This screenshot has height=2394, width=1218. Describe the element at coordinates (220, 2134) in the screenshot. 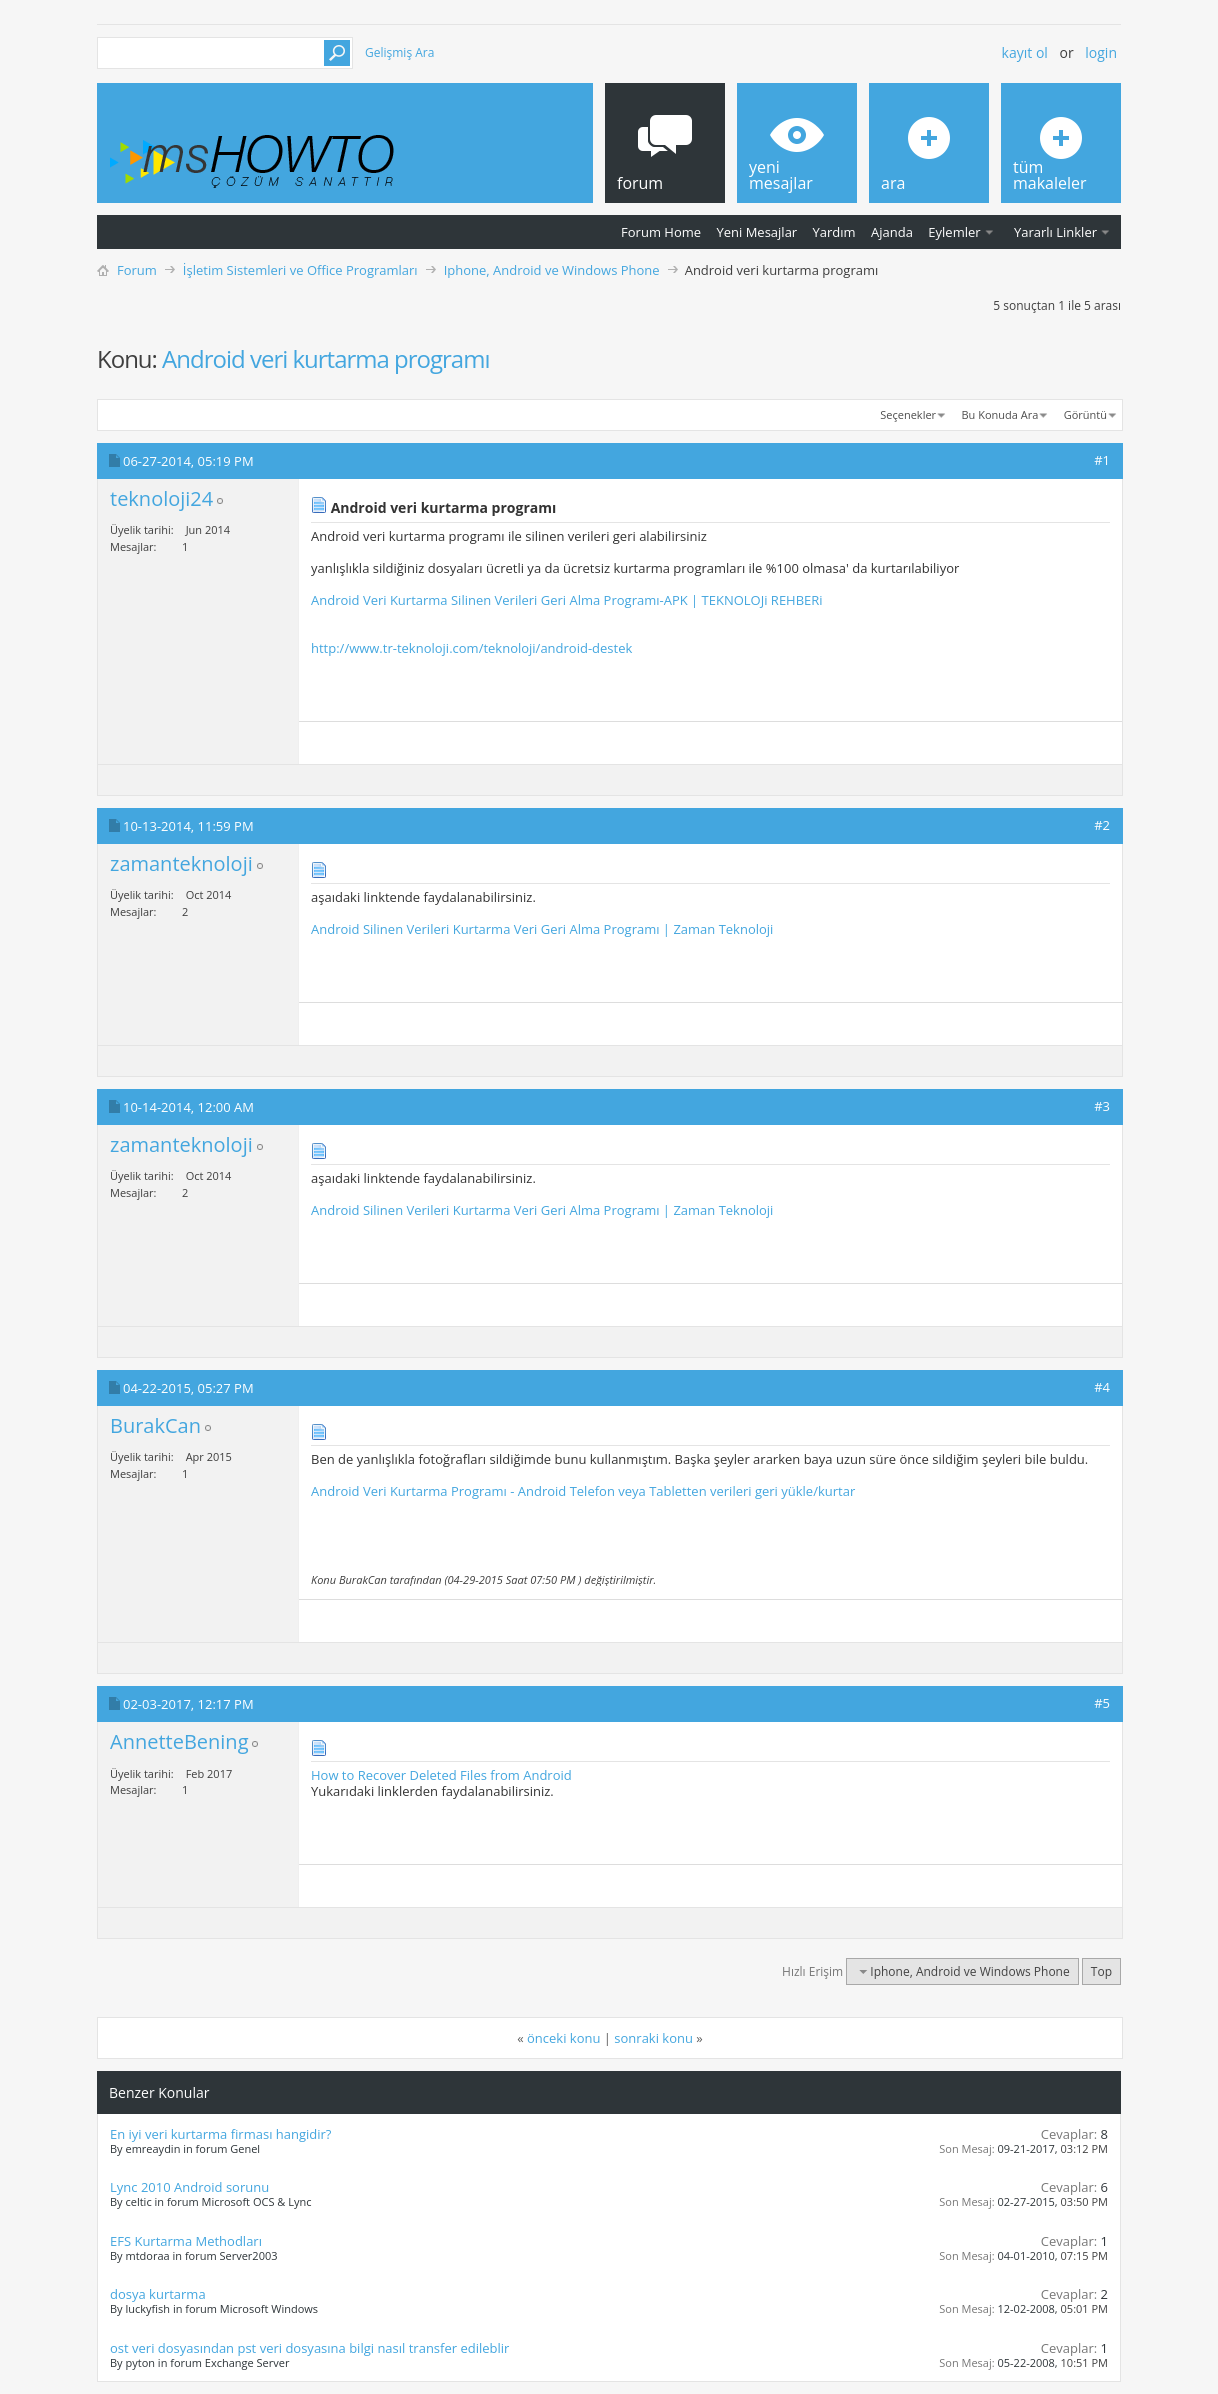

I see `En iyi veri kurtarma firması hangidir?` at that location.